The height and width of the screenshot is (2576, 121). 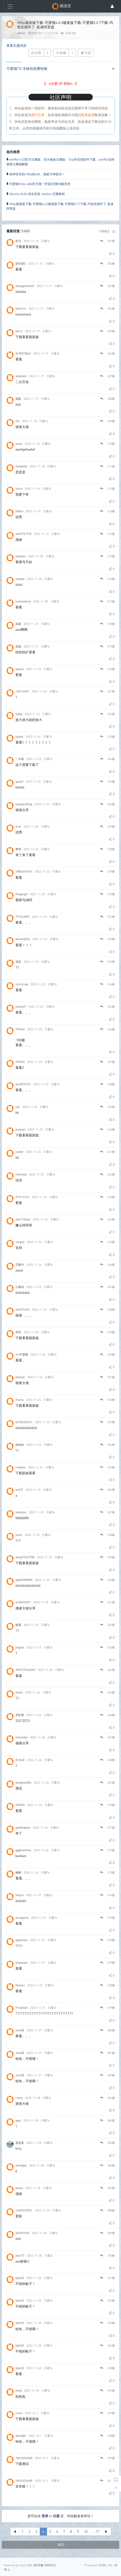 What do you see at coordinates (20, 1985) in the screenshot?
I see `Niuwa1` at bounding box center [20, 1985].